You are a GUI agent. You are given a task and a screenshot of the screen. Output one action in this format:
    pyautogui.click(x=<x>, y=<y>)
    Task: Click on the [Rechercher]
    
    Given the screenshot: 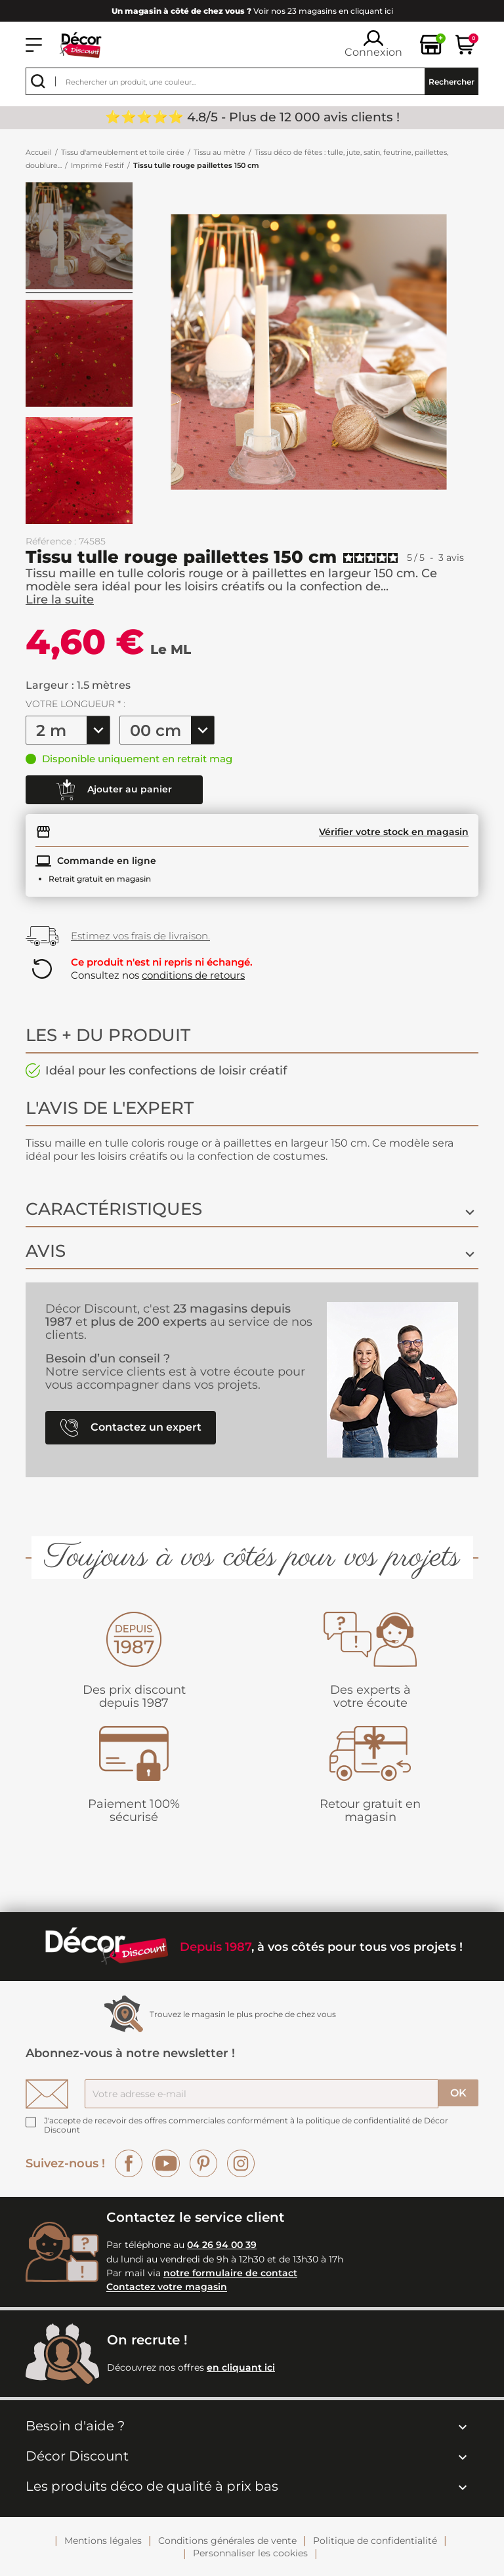 What is the action you would take?
    pyautogui.click(x=252, y=81)
    